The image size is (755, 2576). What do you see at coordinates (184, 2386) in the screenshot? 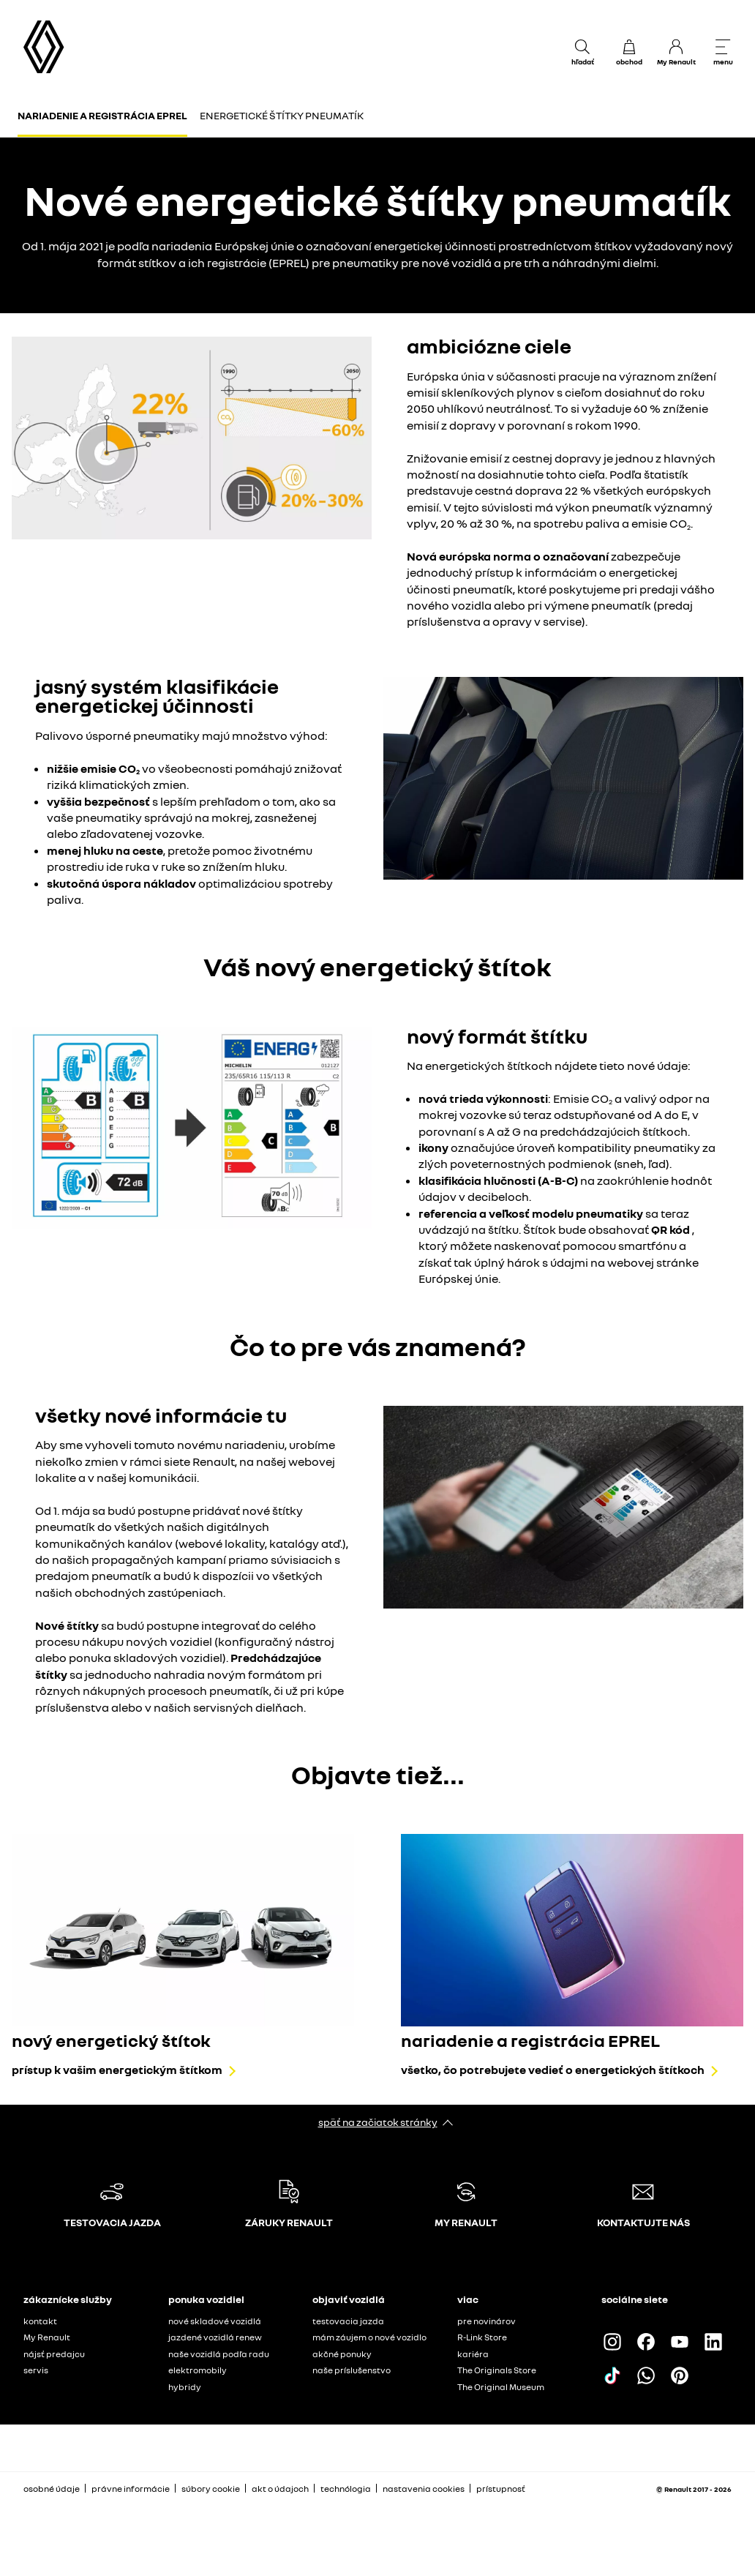
I see `hybridy` at bounding box center [184, 2386].